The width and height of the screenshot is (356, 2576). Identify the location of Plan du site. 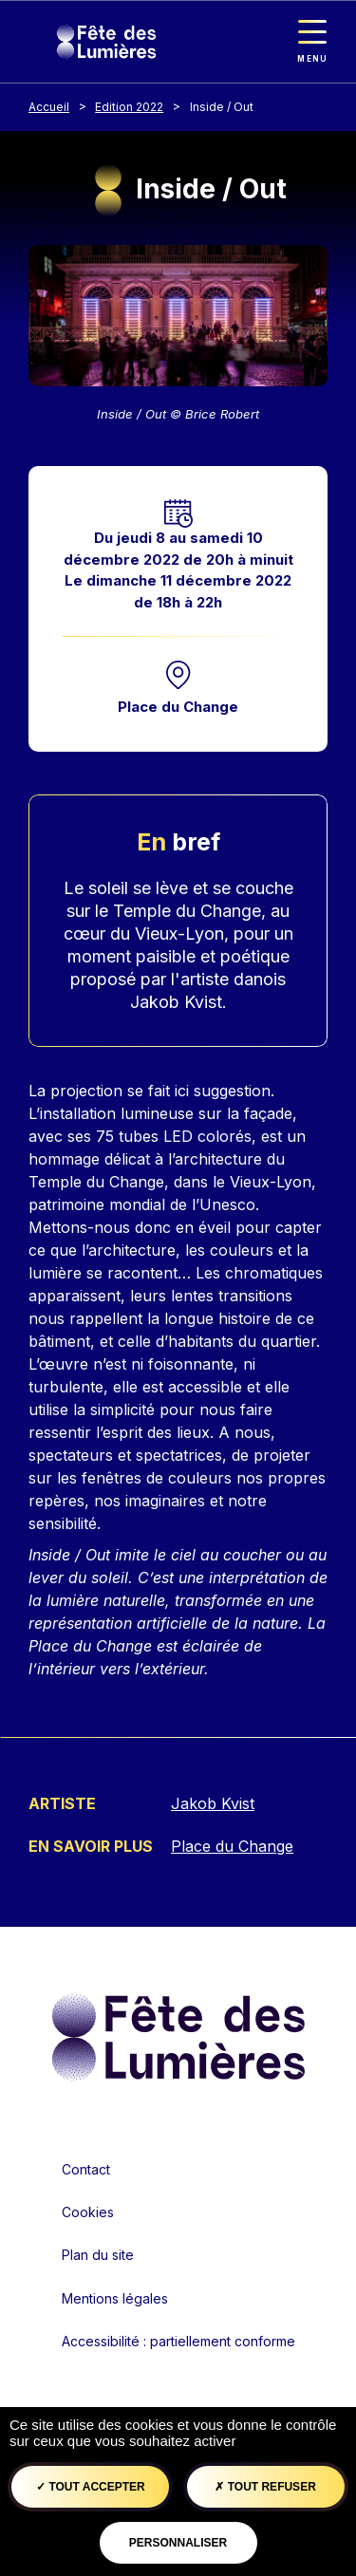
(98, 2255).